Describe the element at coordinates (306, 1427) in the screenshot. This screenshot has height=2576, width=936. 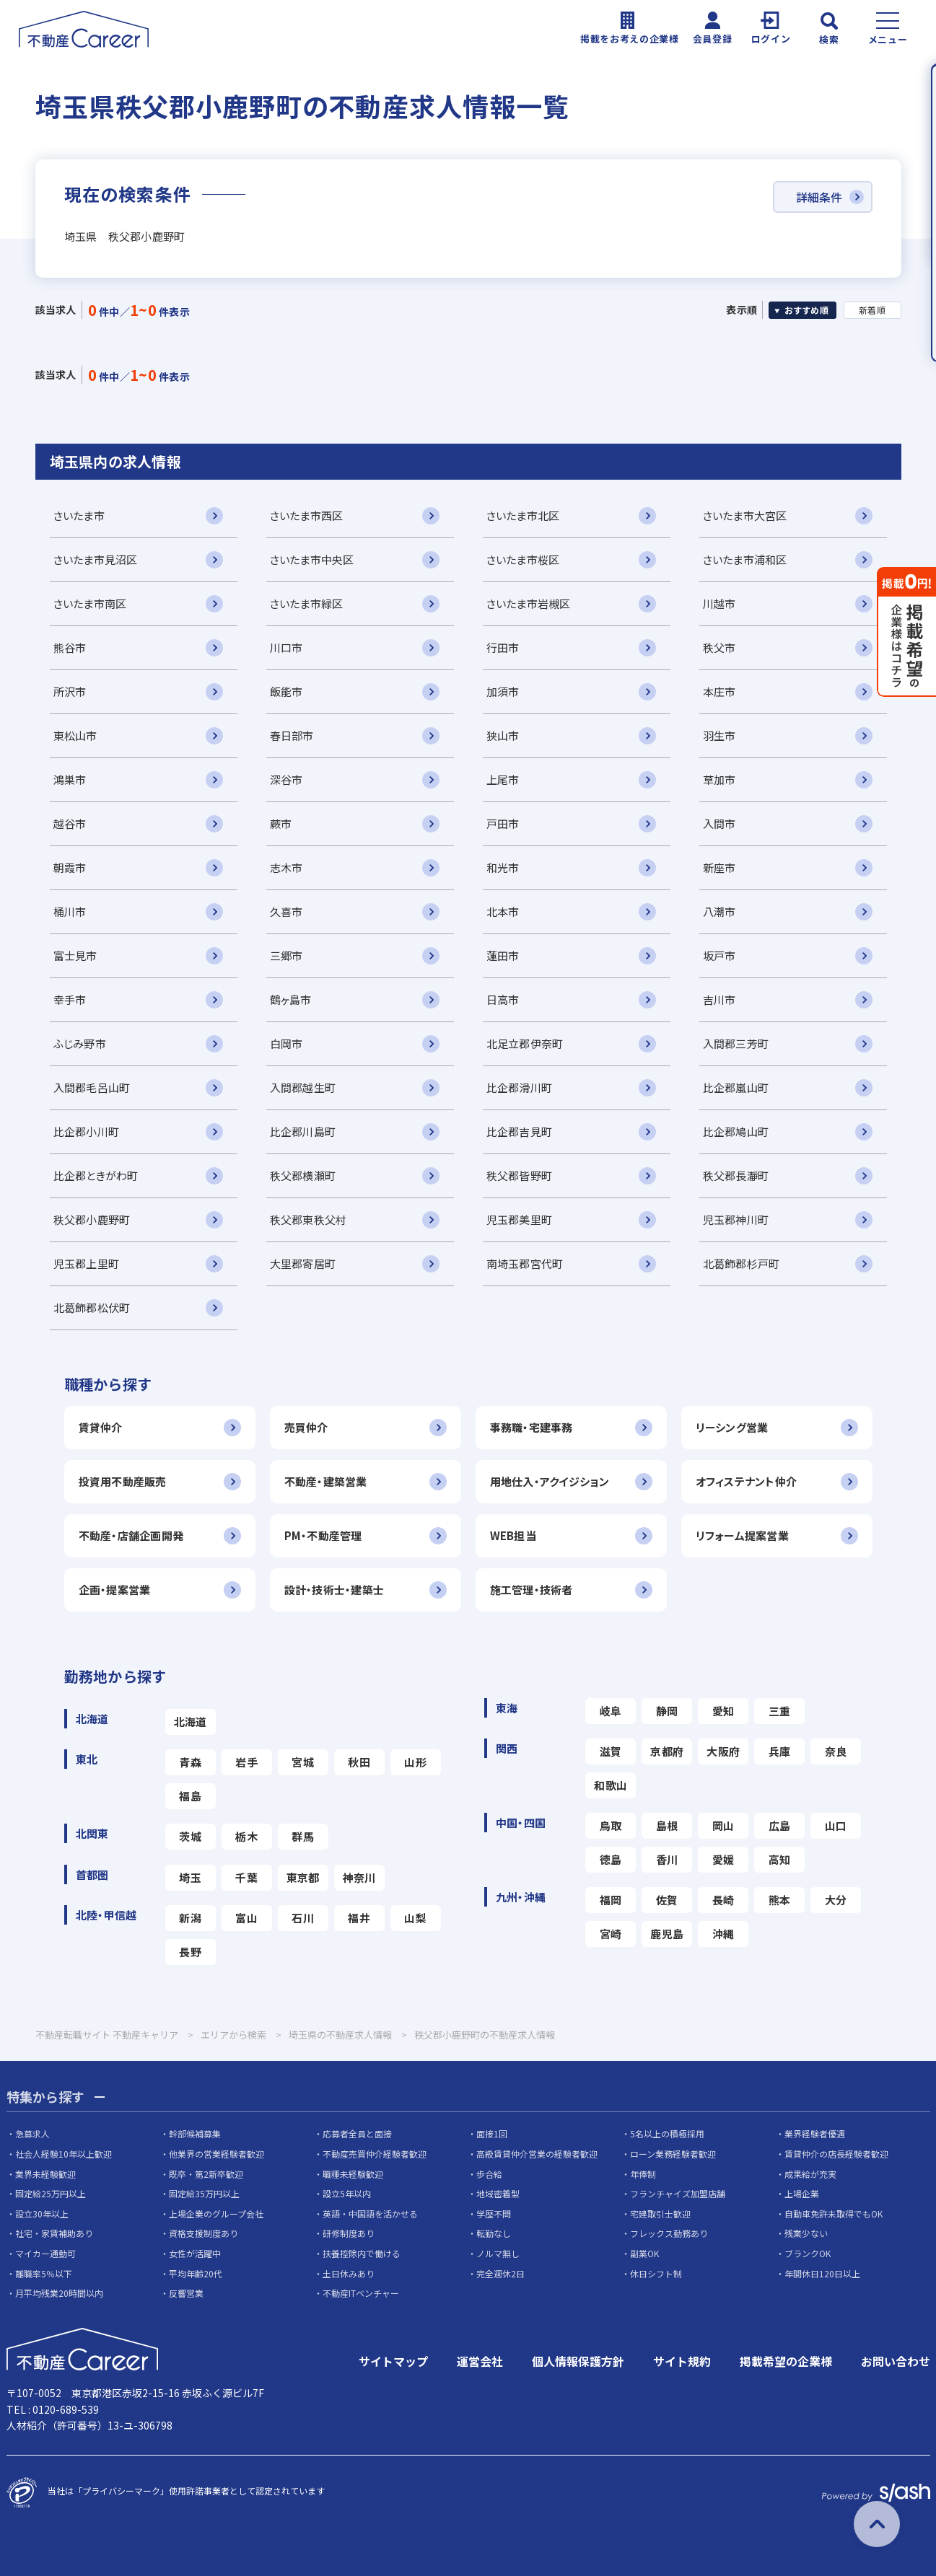
I see `売買仲介` at that location.